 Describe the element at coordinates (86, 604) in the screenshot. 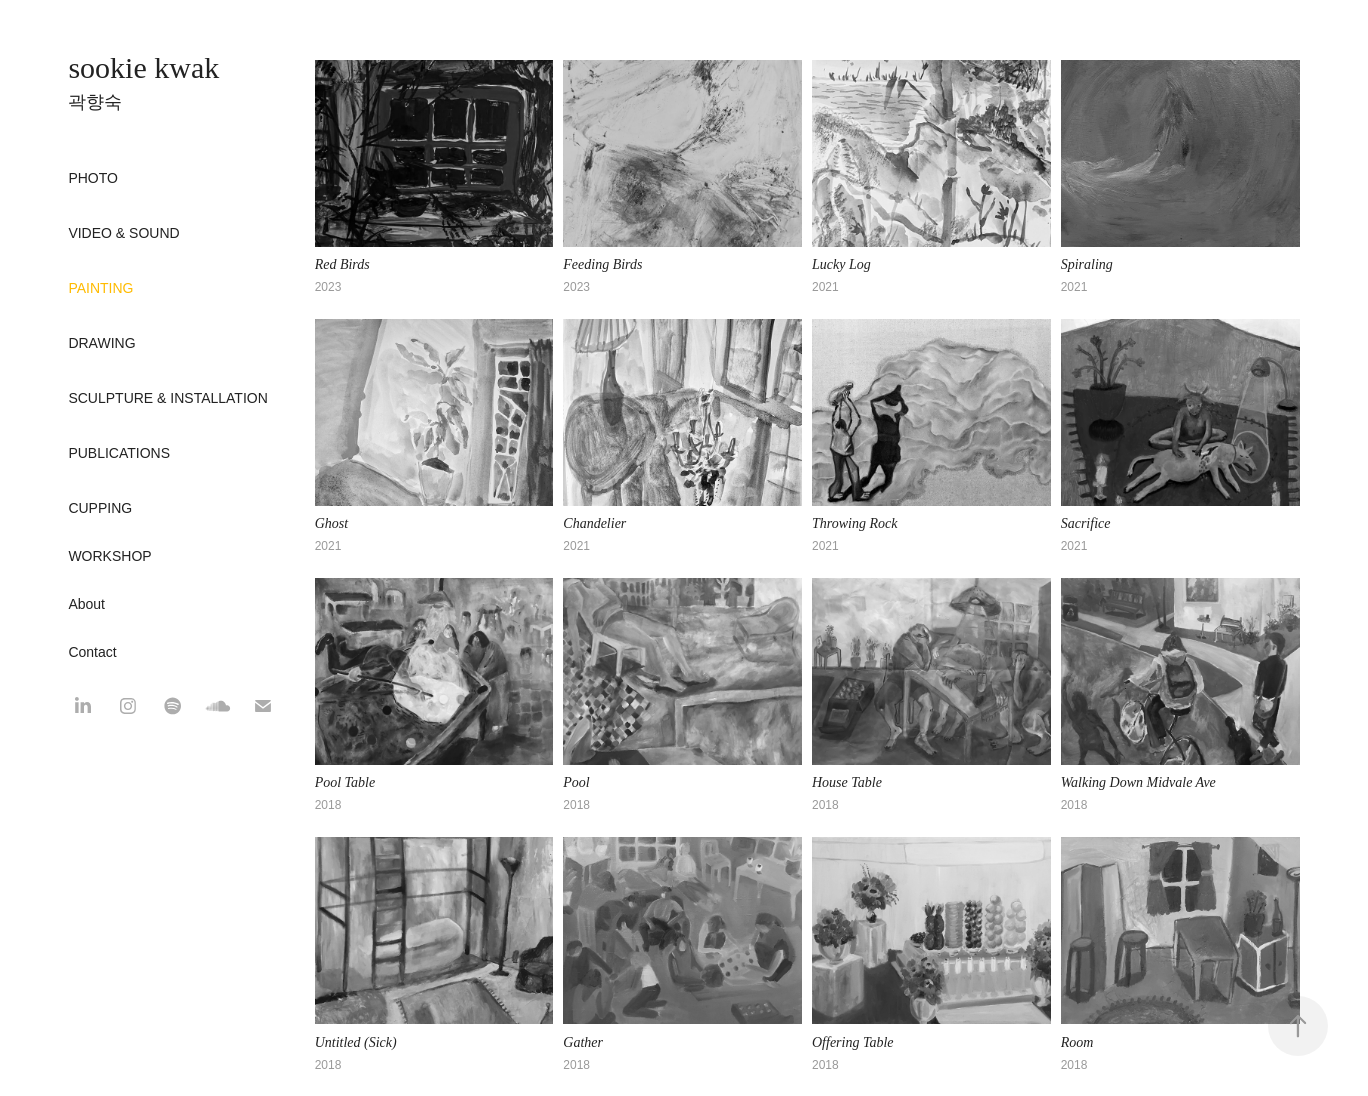

I see `About` at that location.